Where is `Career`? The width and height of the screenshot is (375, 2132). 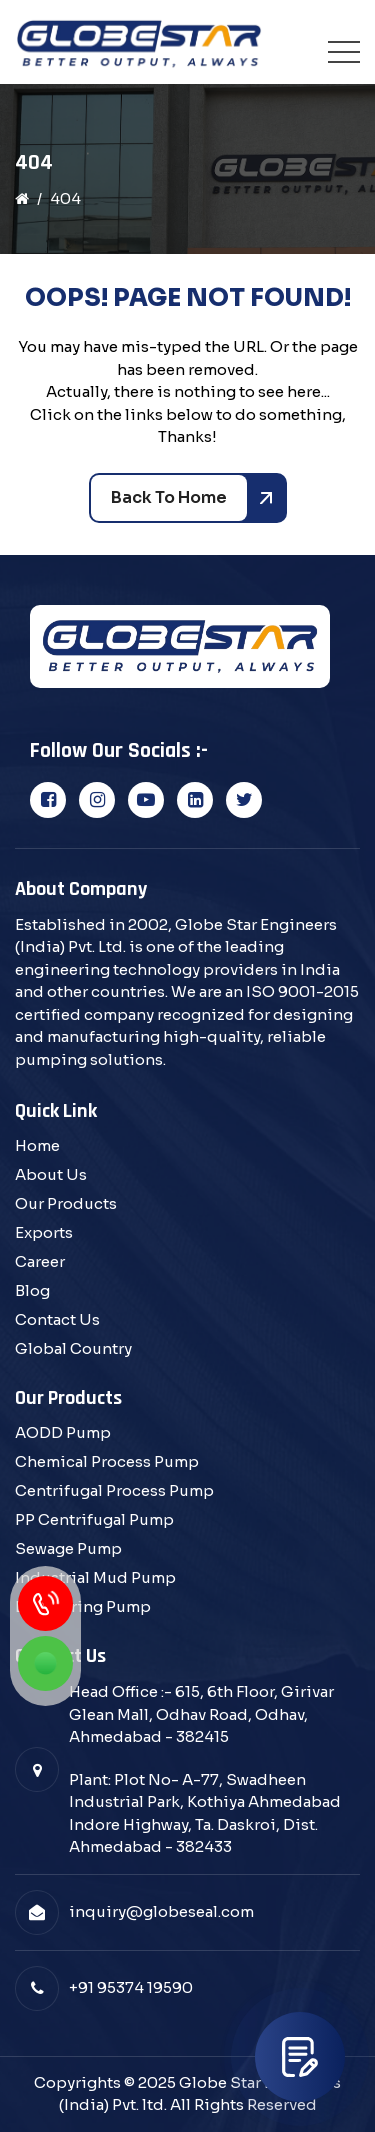 Career is located at coordinates (40, 1261).